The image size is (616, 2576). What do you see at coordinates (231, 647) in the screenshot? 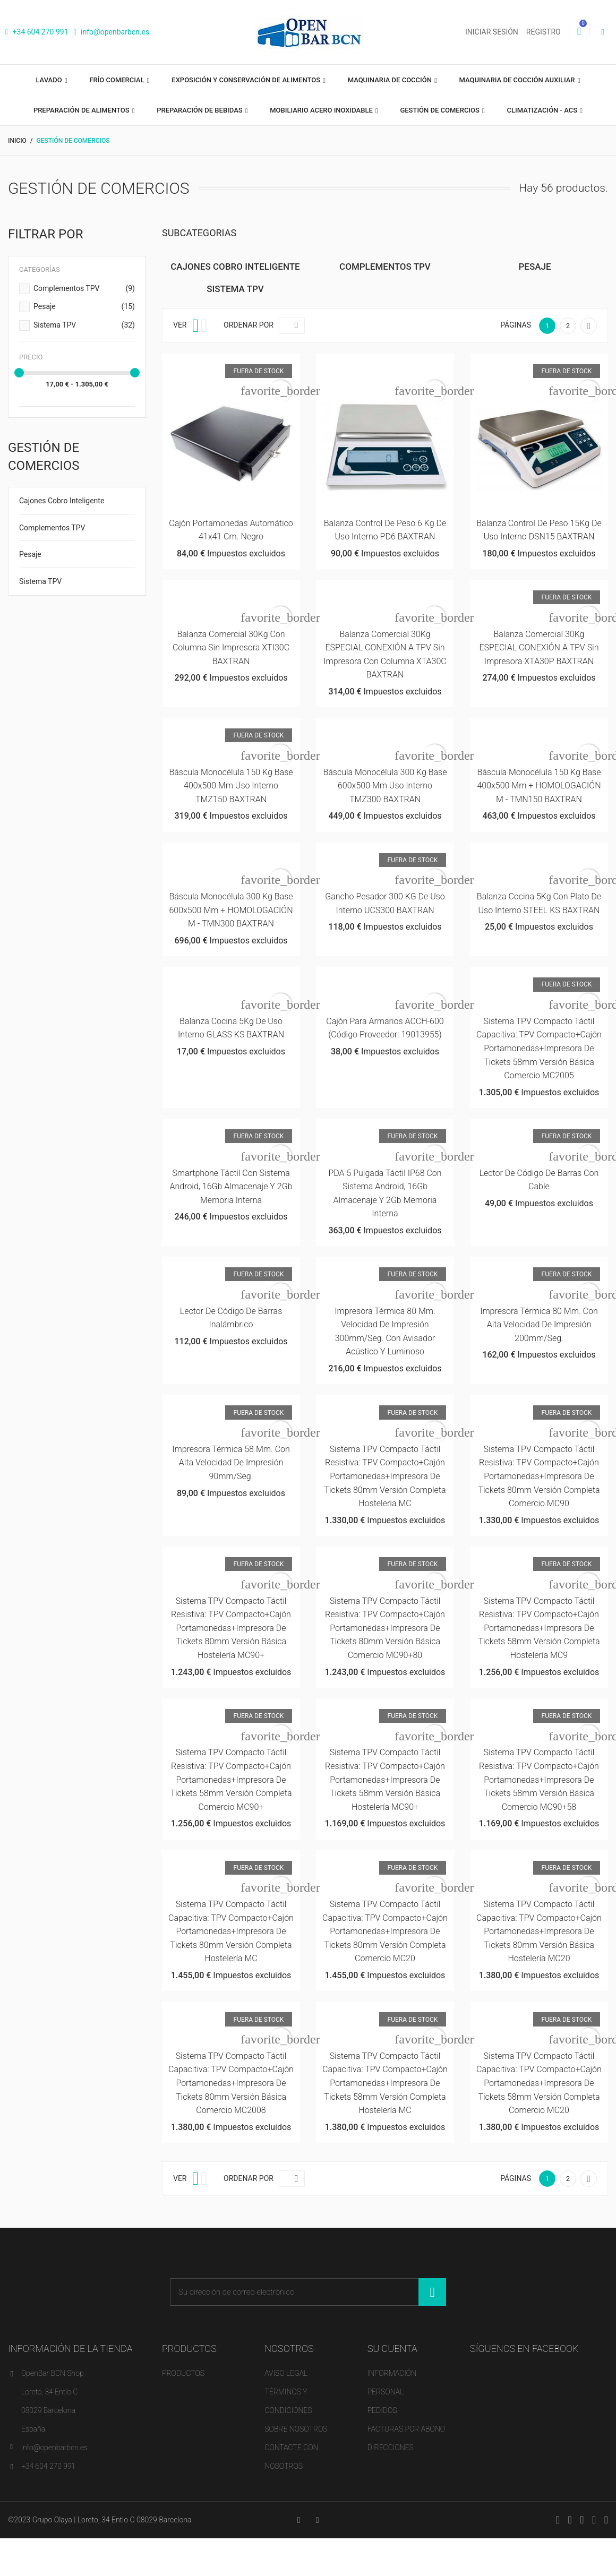
I see `Balanza Comercial 30Kg con Columna sin Impresora XTI30C BAXTRAN` at bounding box center [231, 647].